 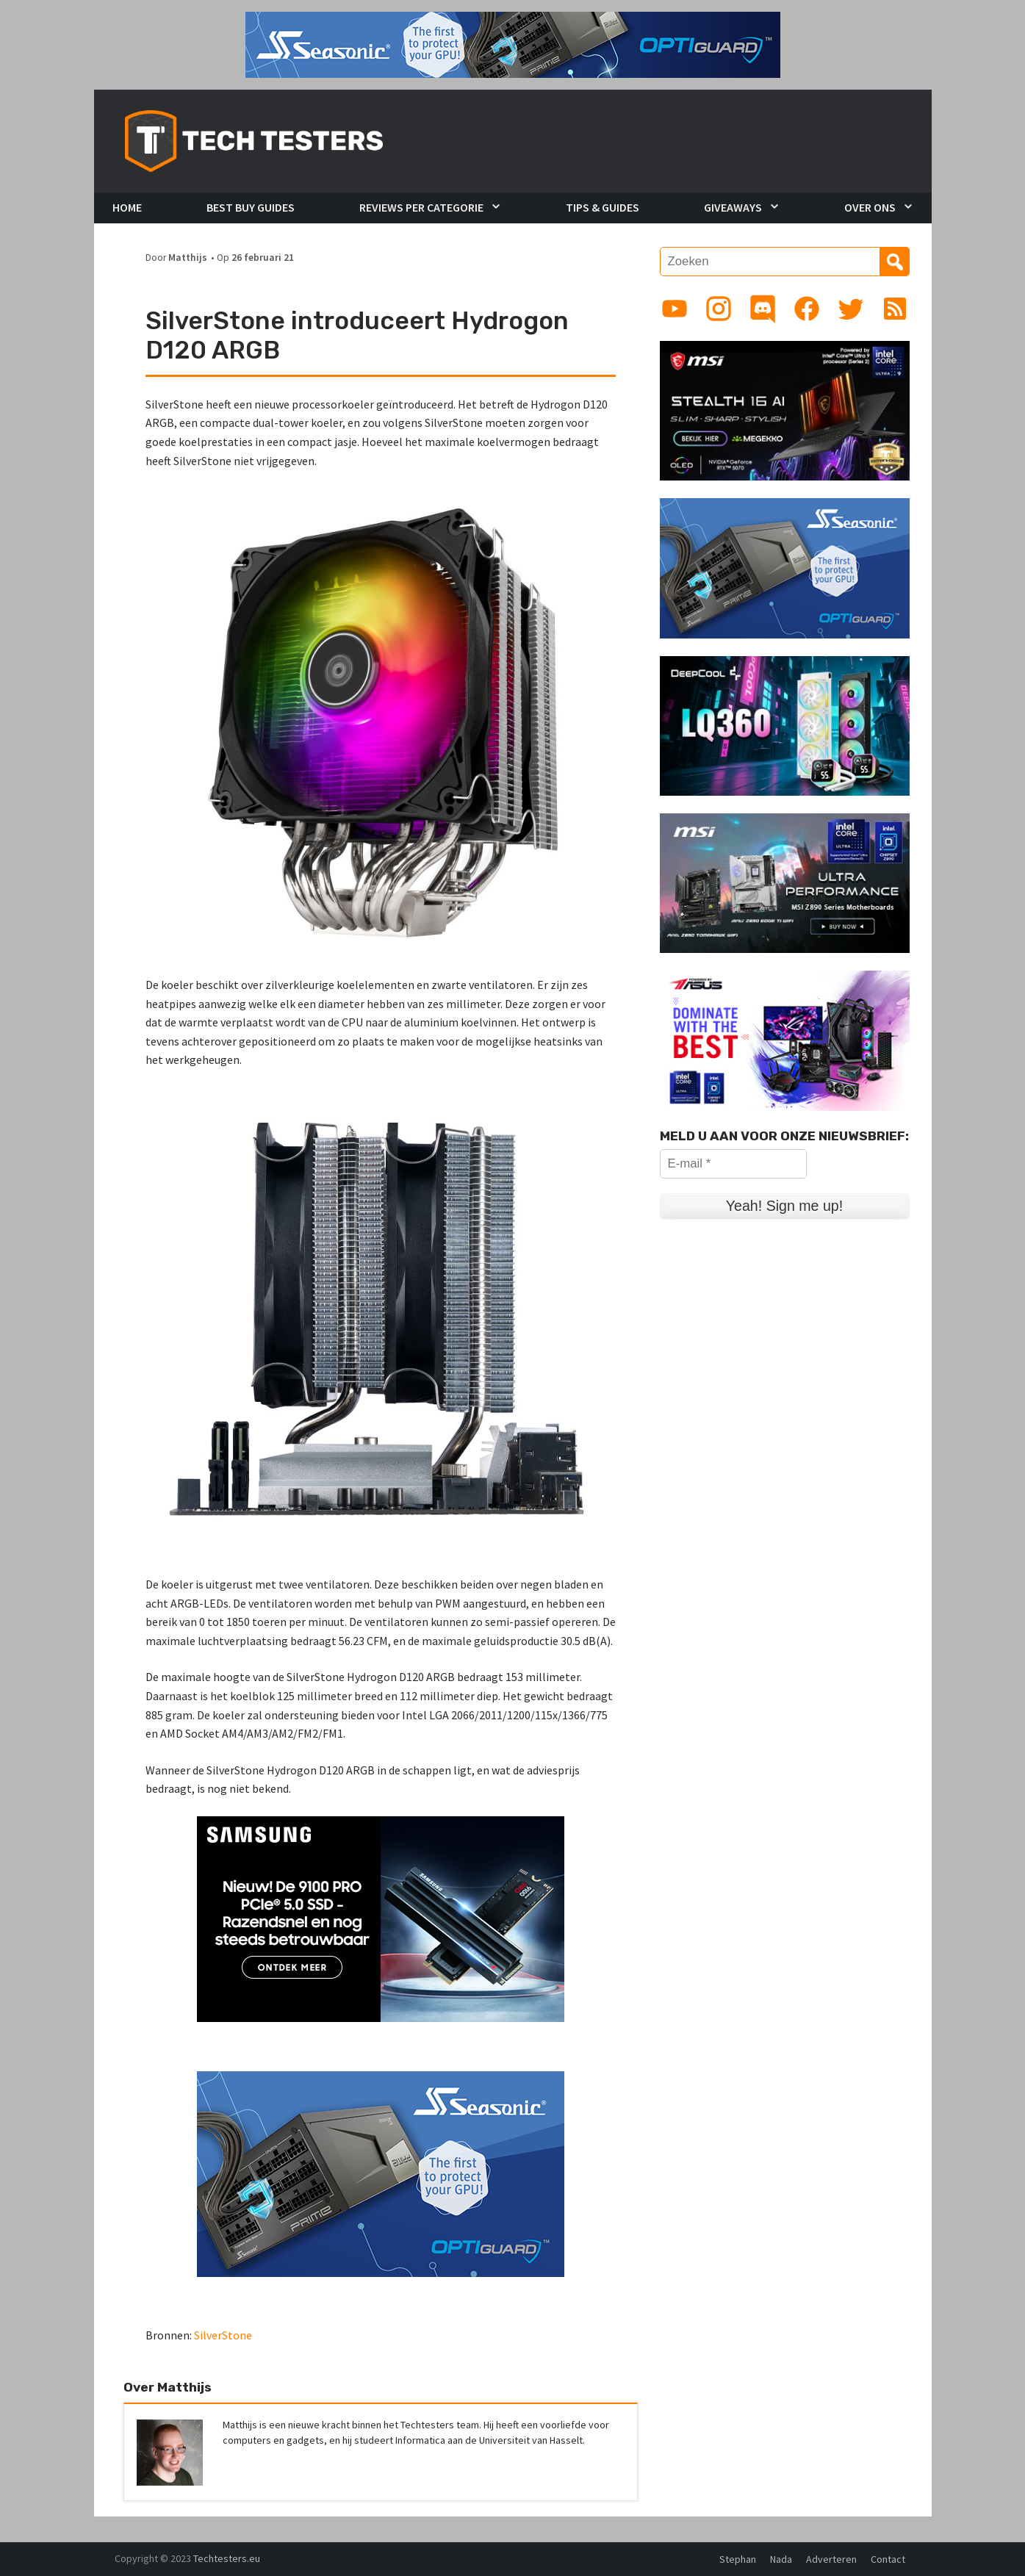 What do you see at coordinates (127, 207) in the screenshot?
I see `Home` at bounding box center [127, 207].